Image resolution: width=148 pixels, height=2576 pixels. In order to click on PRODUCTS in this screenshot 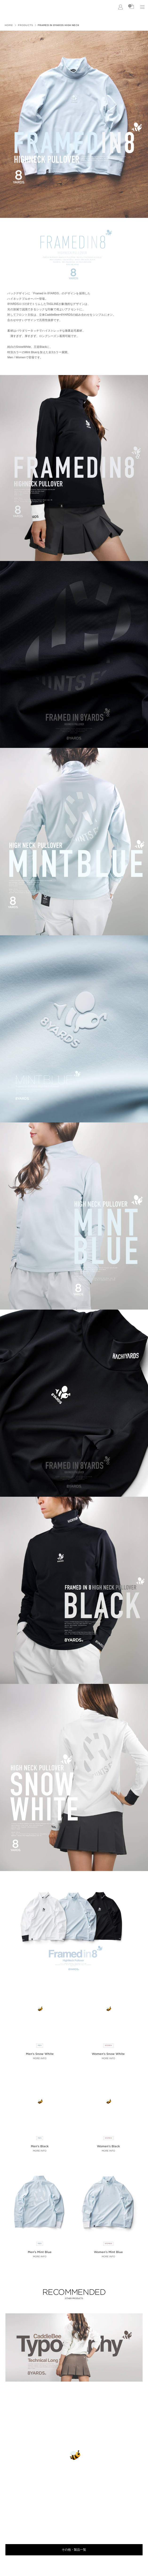, I will do `click(25, 25)`.